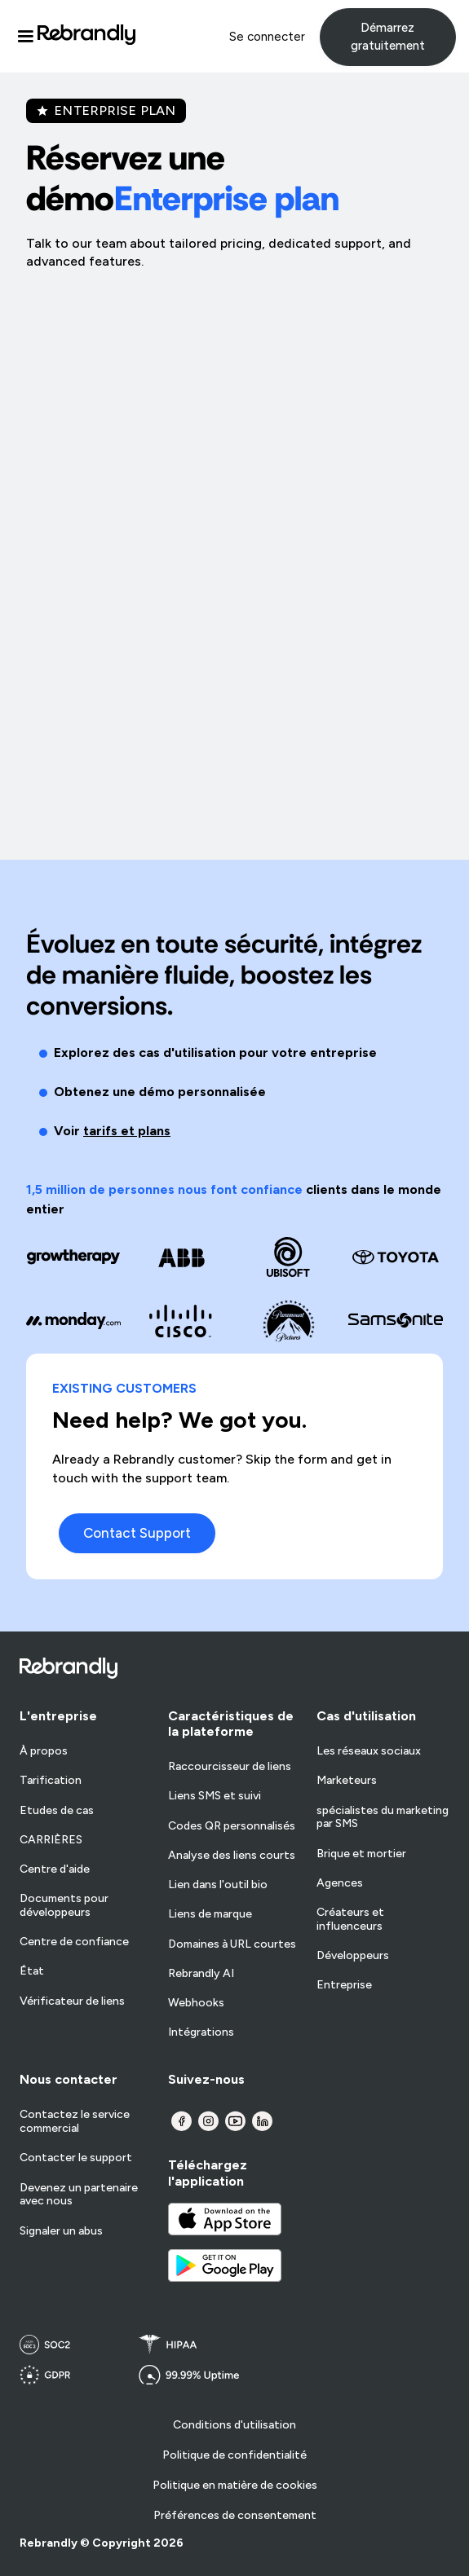  What do you see at coordinates (210, 1914) in the screenshot?
I see `Liens de marque` at bounding box center [210, 1914].